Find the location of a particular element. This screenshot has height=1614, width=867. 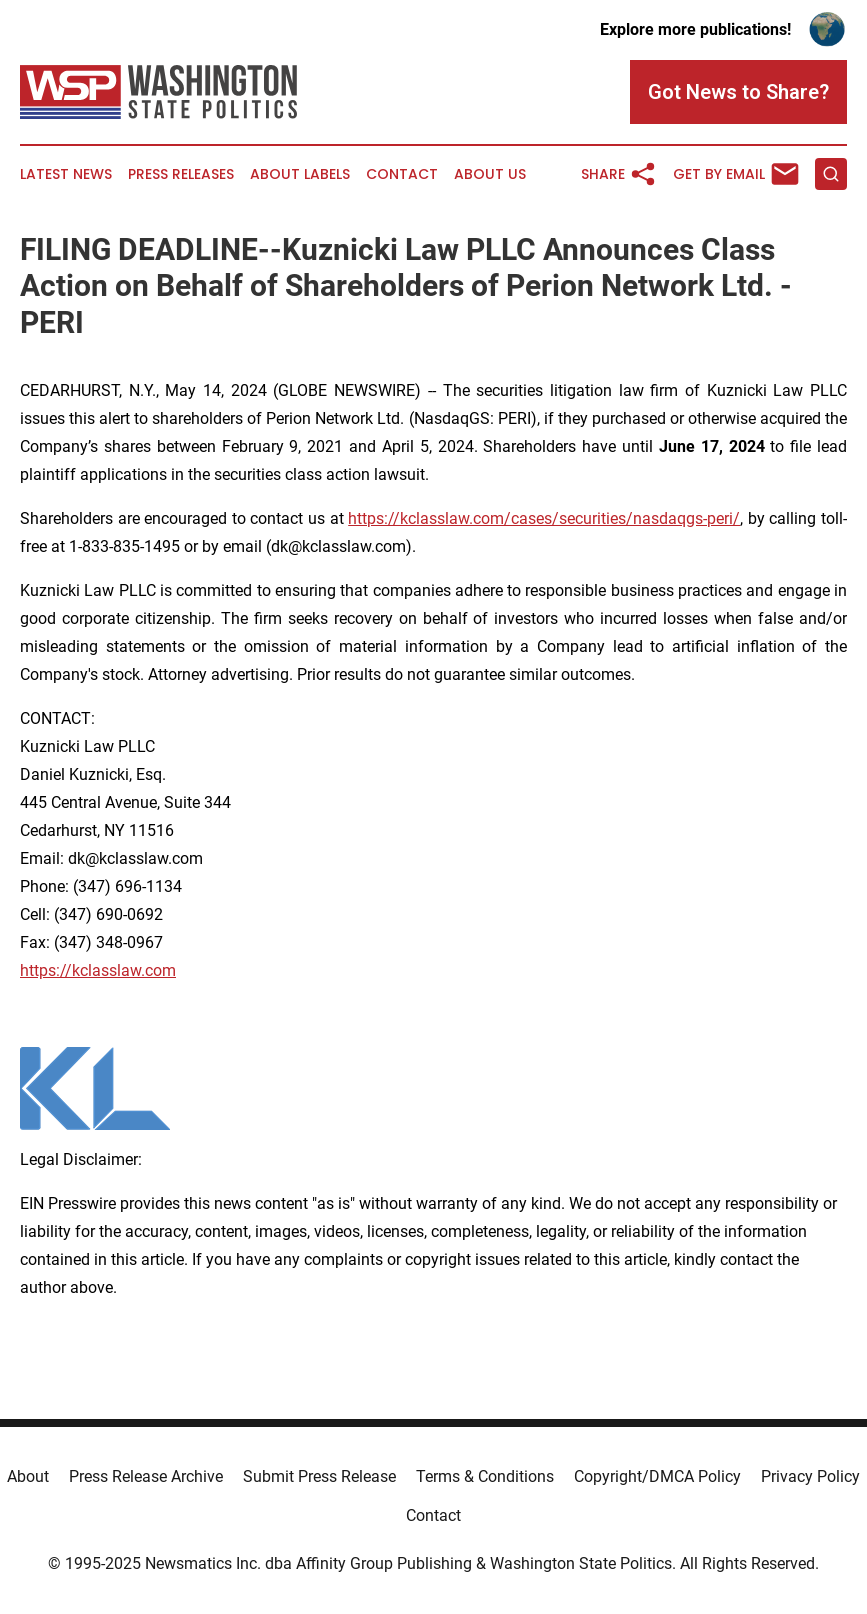

Contact is located at coordinates (402, 174).